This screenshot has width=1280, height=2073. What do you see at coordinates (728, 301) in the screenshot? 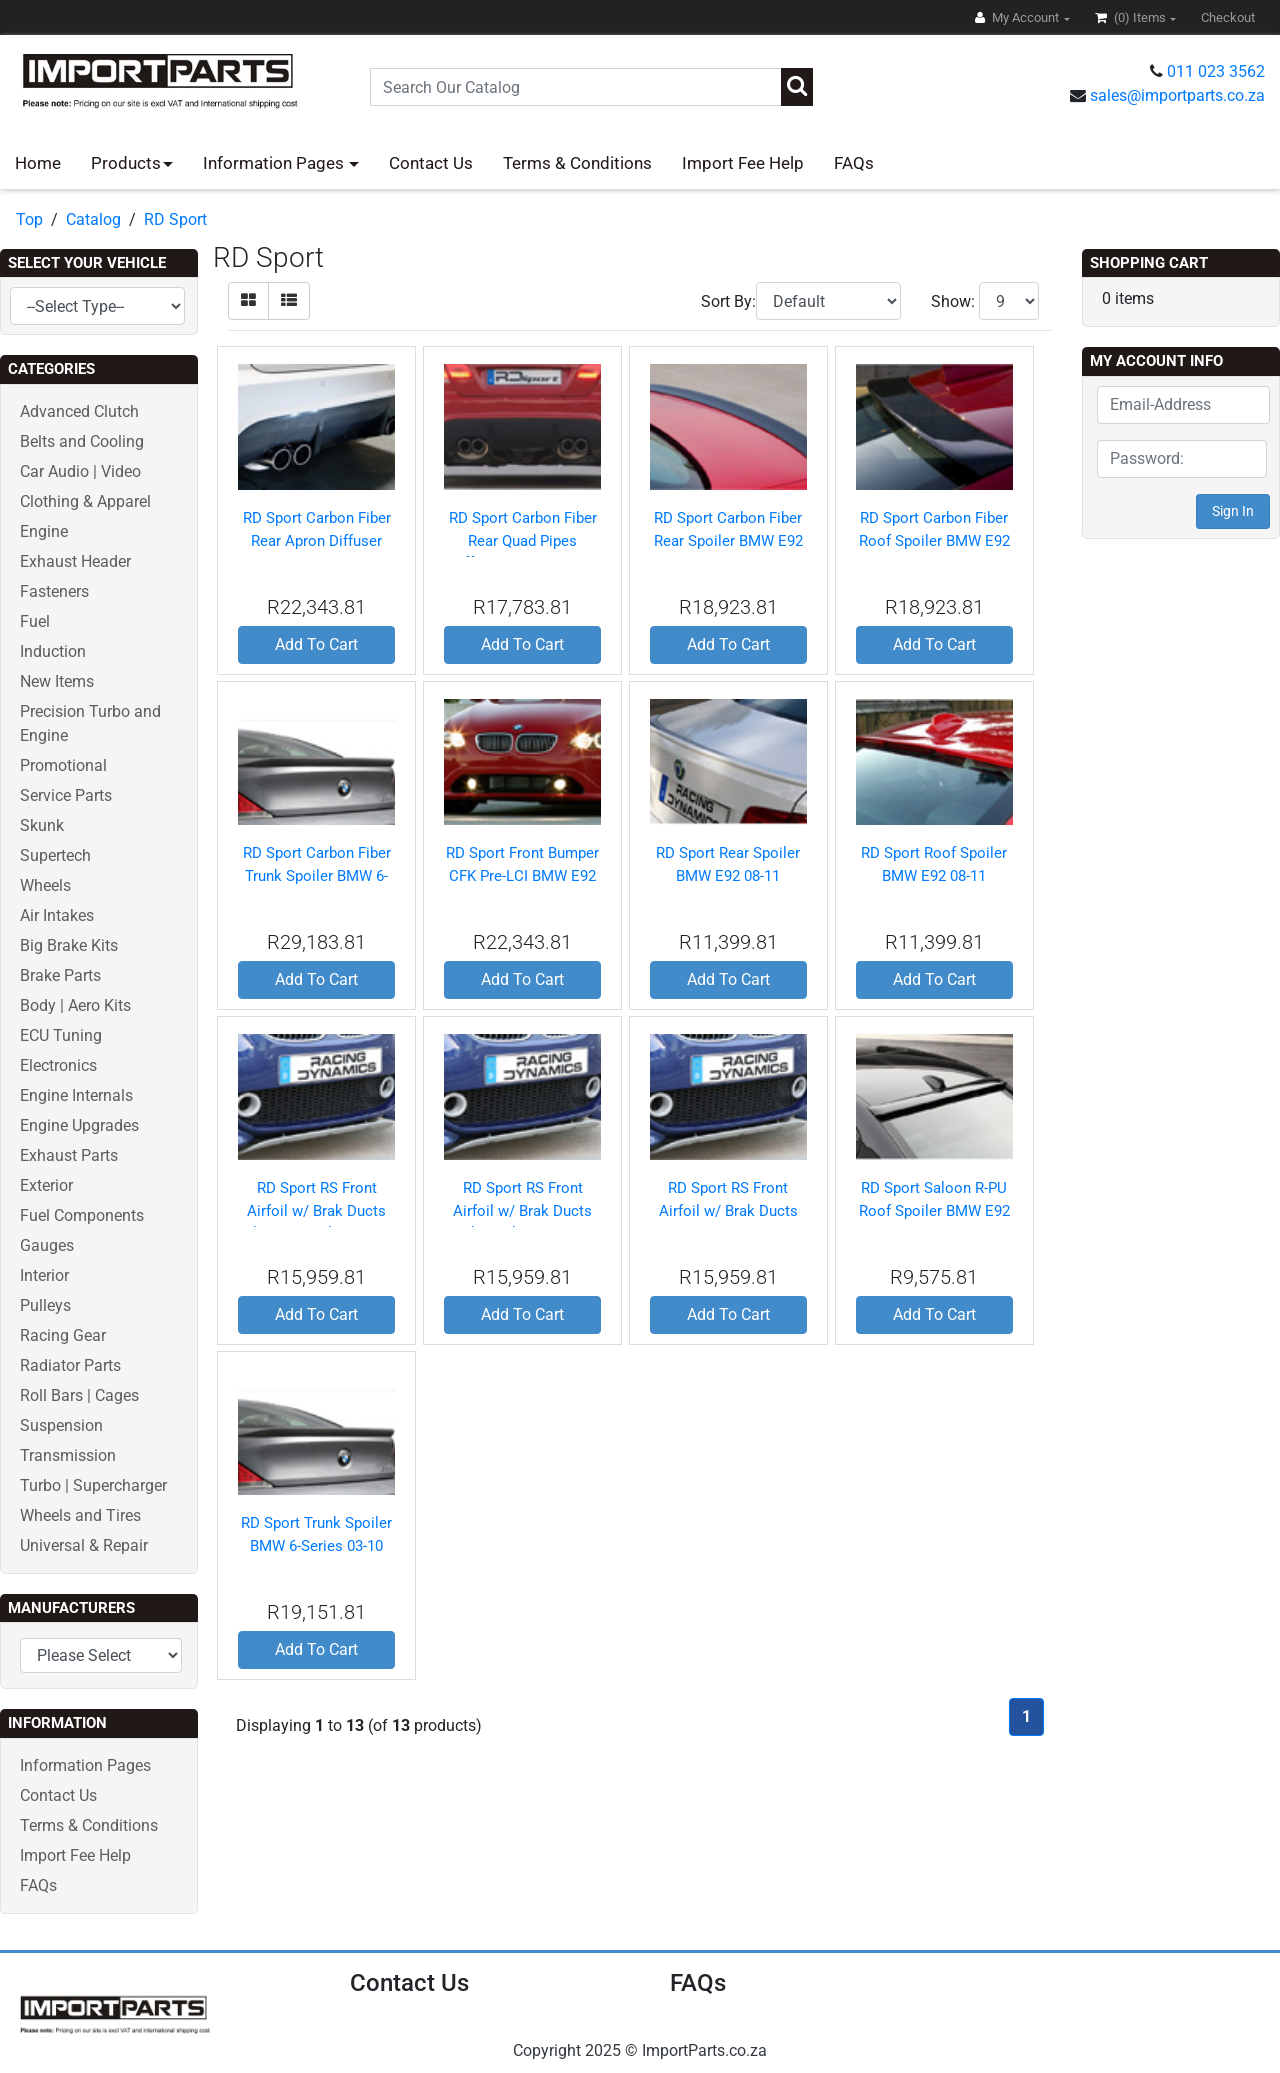
I see `Sort By:` at bounding box center [728, 301].